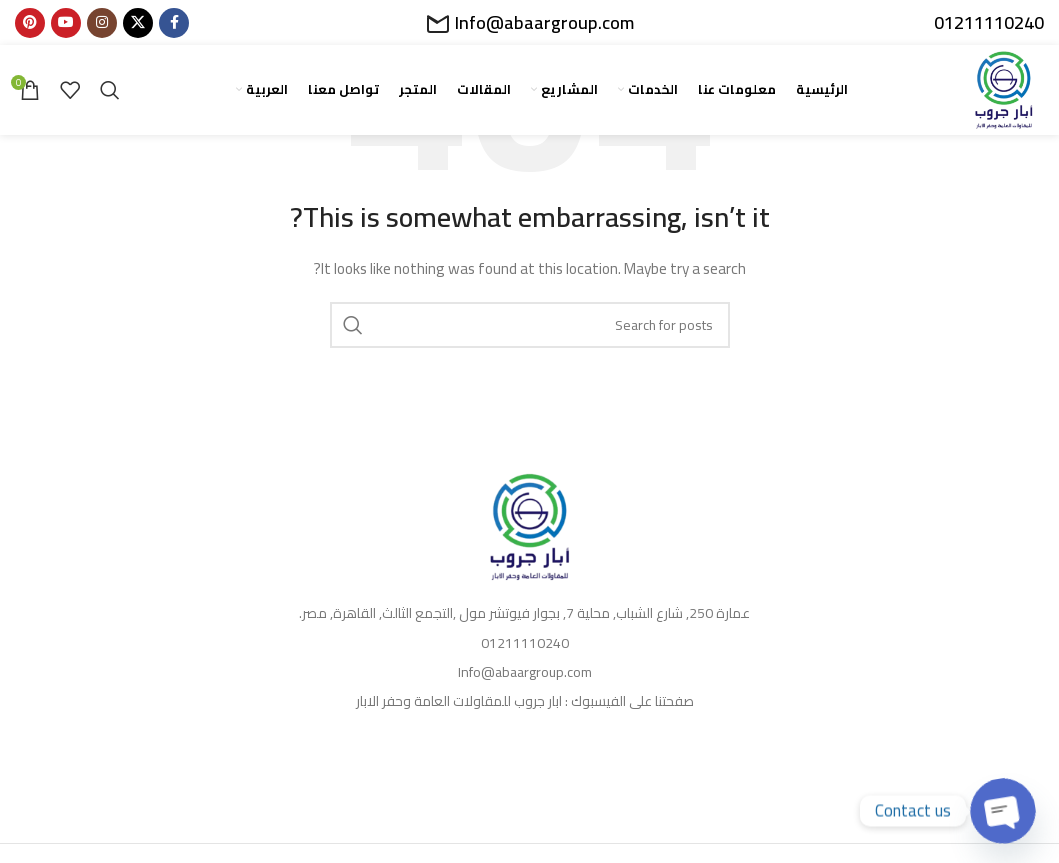  Describe the element at coordinates (989, 22) in the screenshot. I see `01211110240` at that location.